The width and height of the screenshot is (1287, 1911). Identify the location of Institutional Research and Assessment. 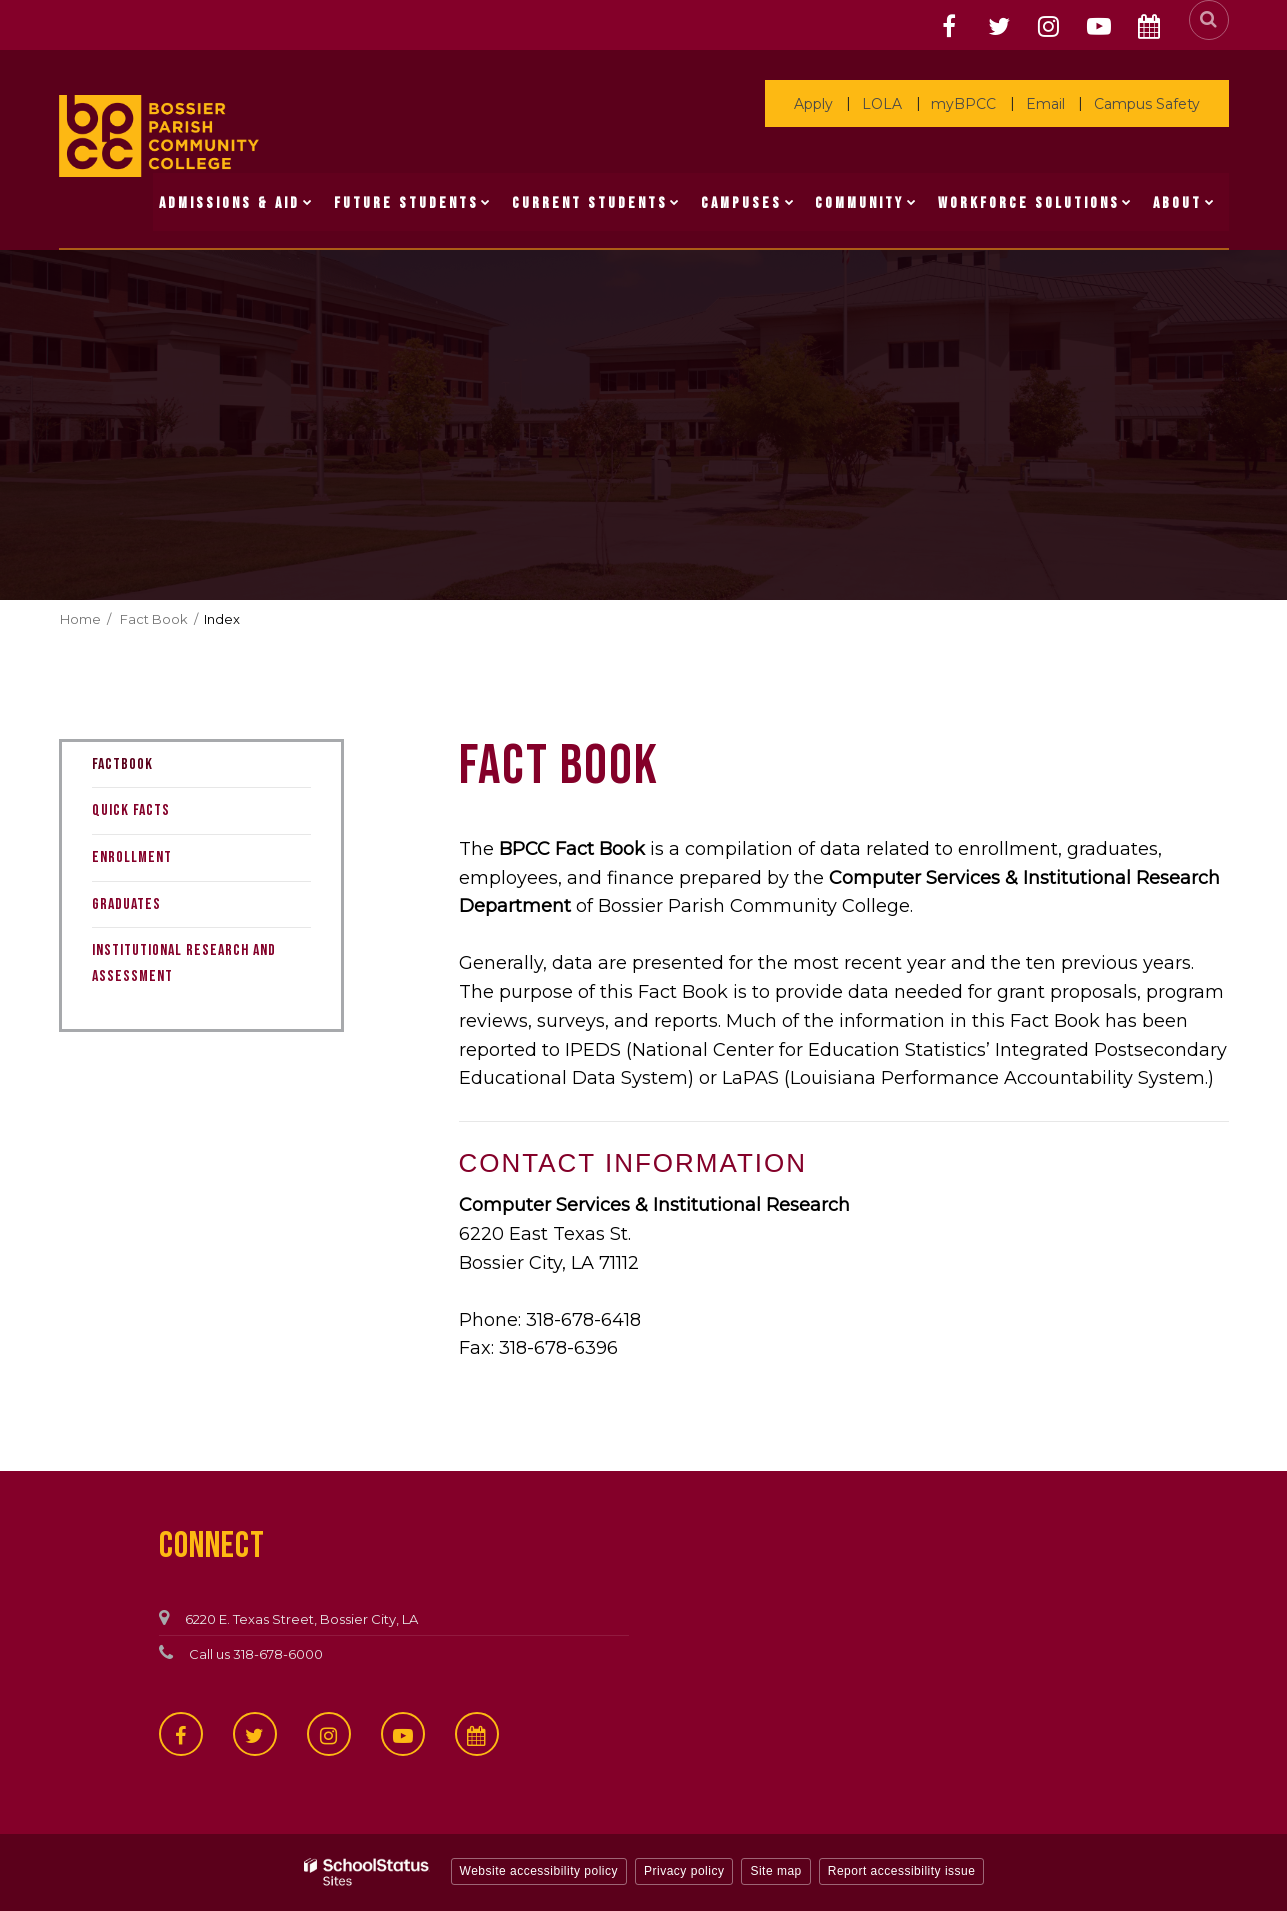
(184, 963).